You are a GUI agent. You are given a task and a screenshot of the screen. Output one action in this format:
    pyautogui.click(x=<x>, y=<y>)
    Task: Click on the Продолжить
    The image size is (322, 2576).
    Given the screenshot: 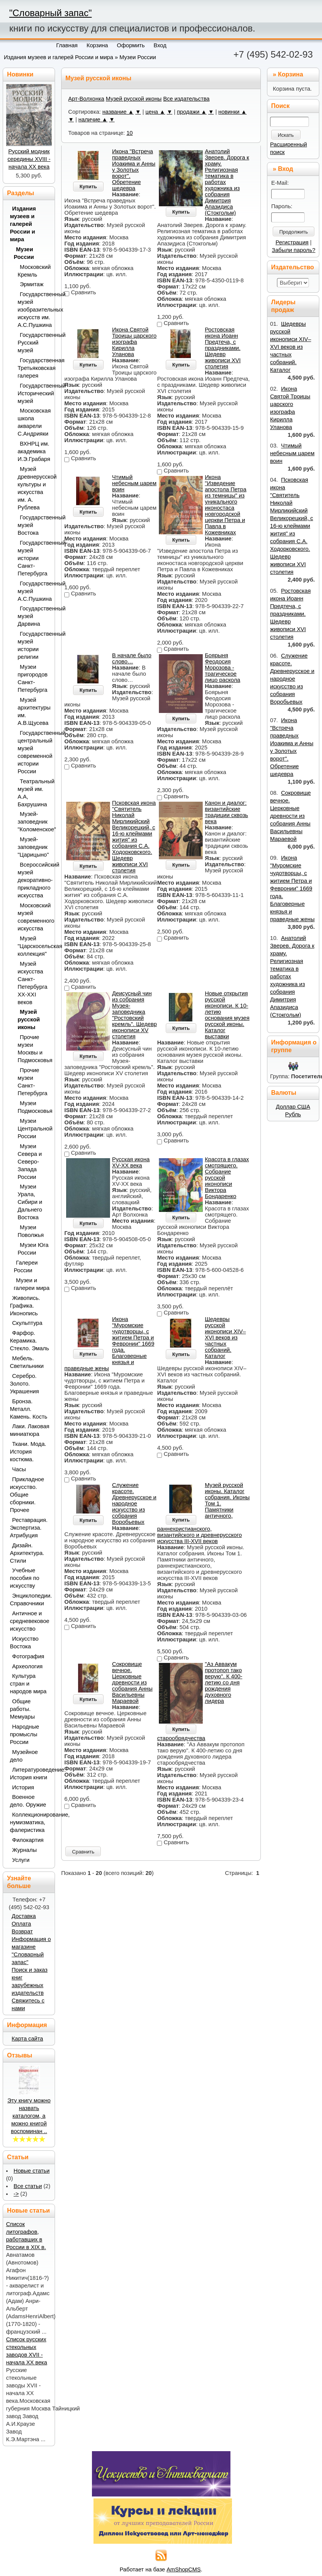 What is the action you would take?
    pyautogui.click(x=293, y=232)
    